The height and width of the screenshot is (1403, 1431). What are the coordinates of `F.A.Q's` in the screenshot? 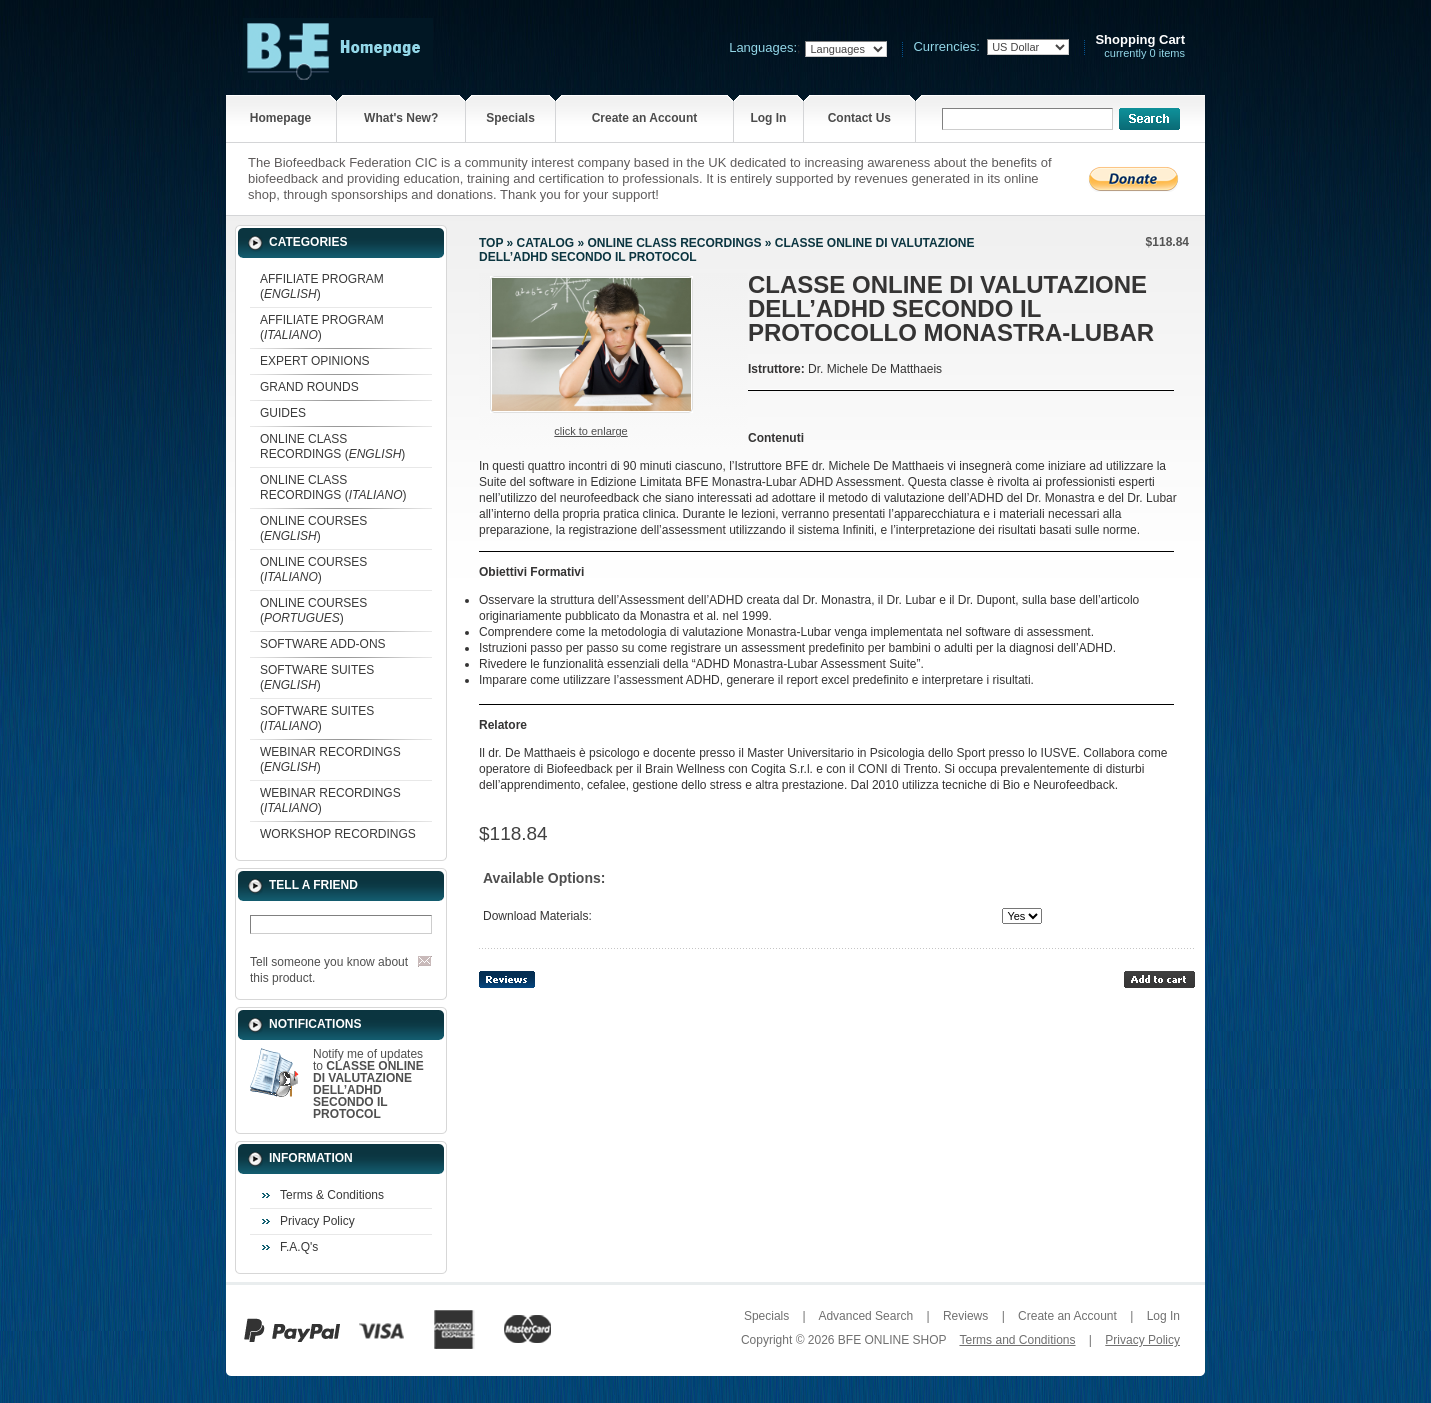 It's located at (299, 1247).